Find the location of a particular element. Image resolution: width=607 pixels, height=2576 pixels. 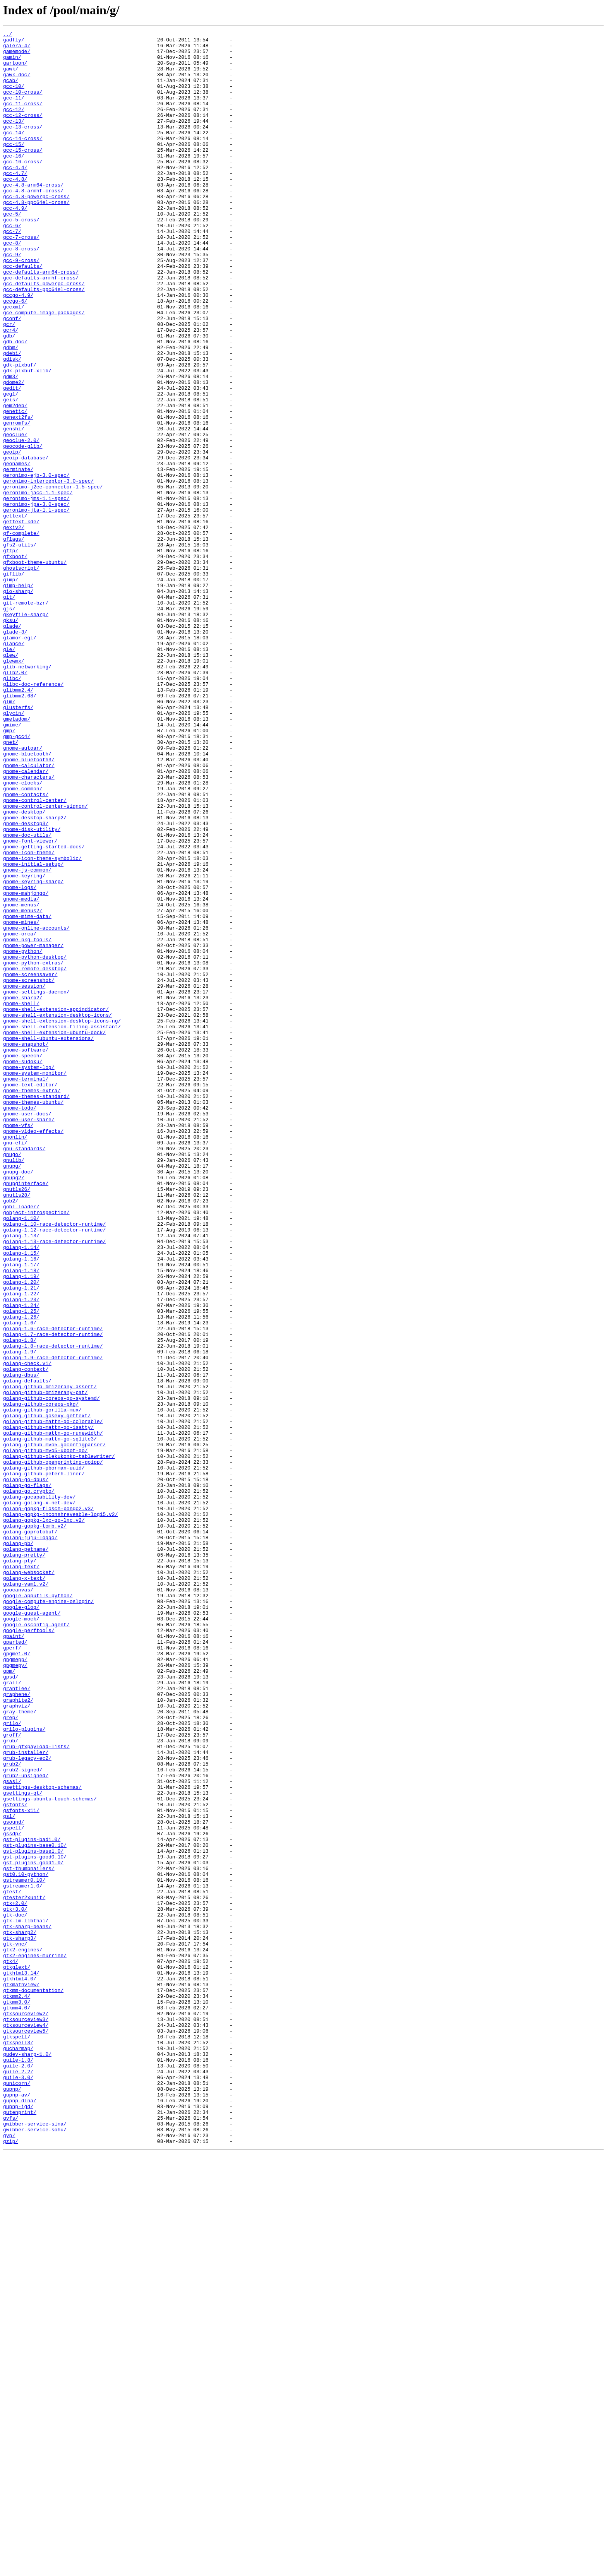

gnupg-doc/ is located at coordinates (18, 1400).